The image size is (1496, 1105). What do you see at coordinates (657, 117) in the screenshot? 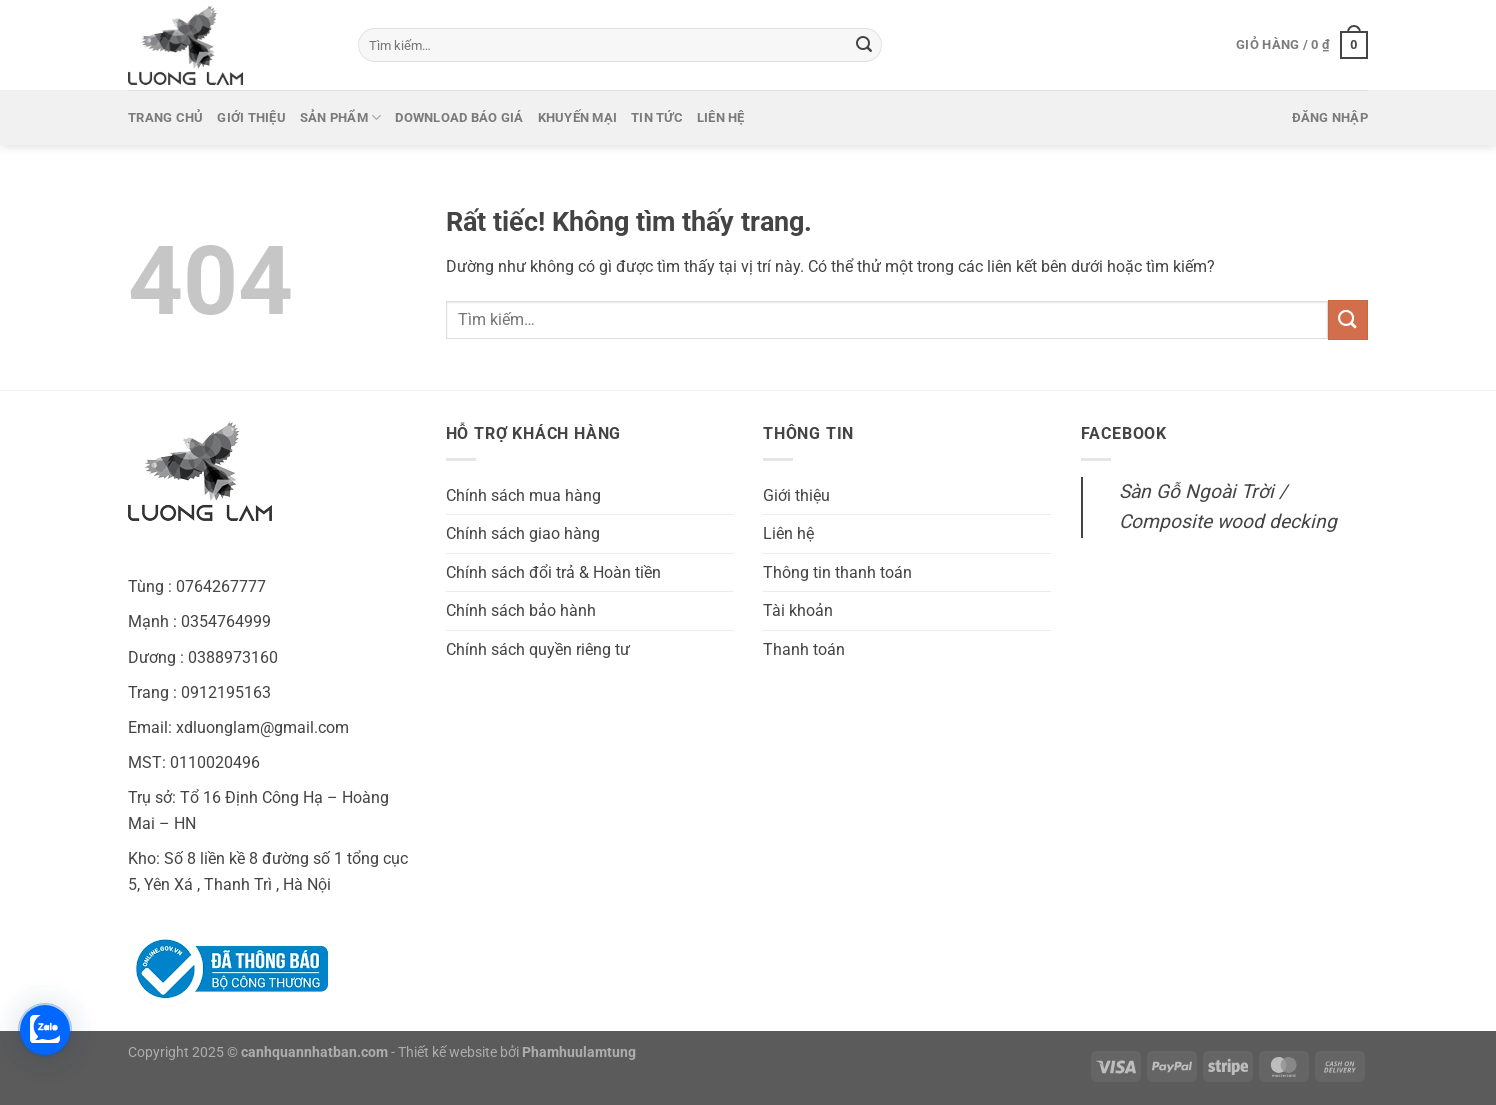
I see `Tin tức` at bounding box center [657, 117].